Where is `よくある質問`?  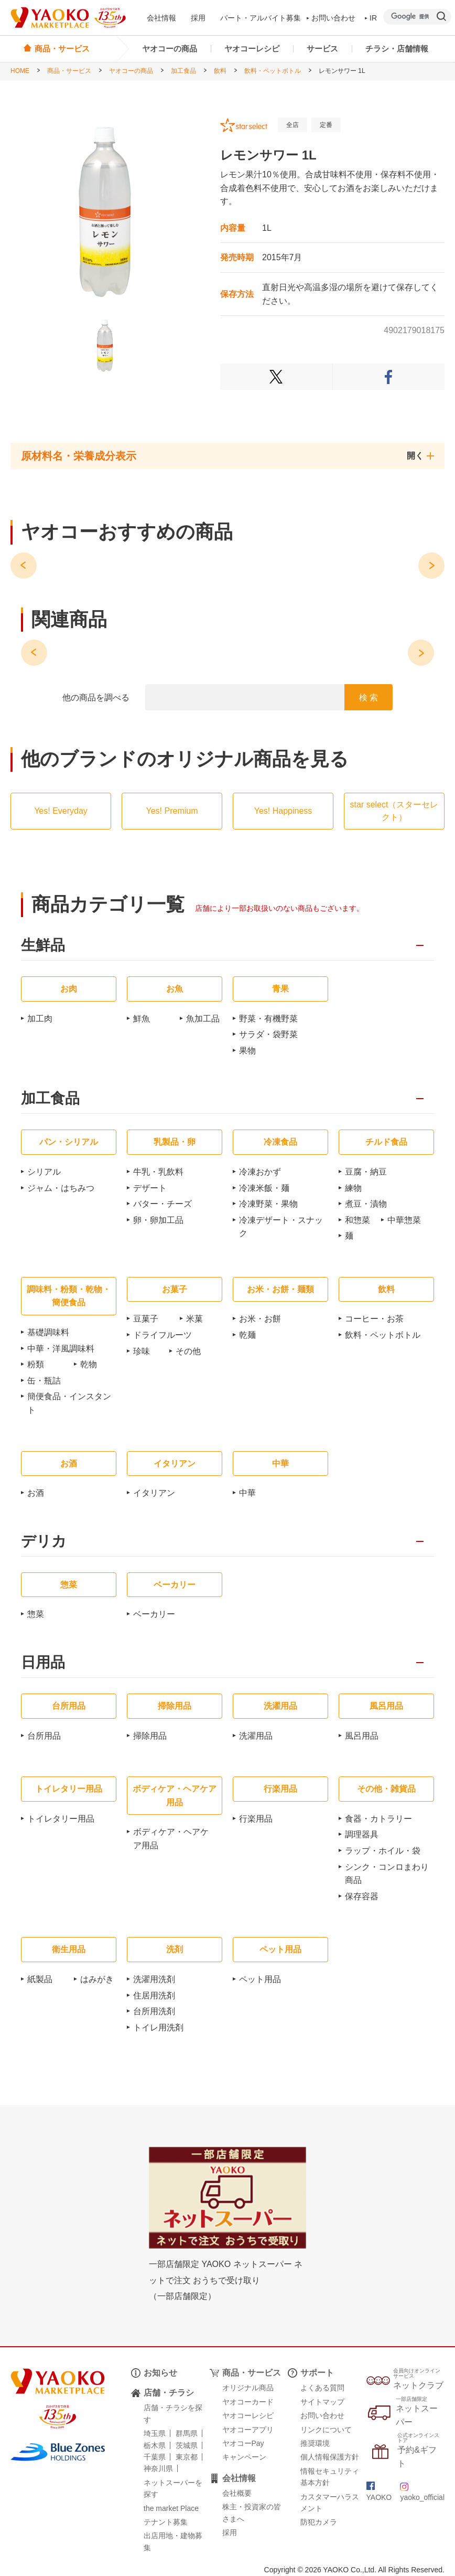 よくある質問 is located at coordinates (322, 2387).